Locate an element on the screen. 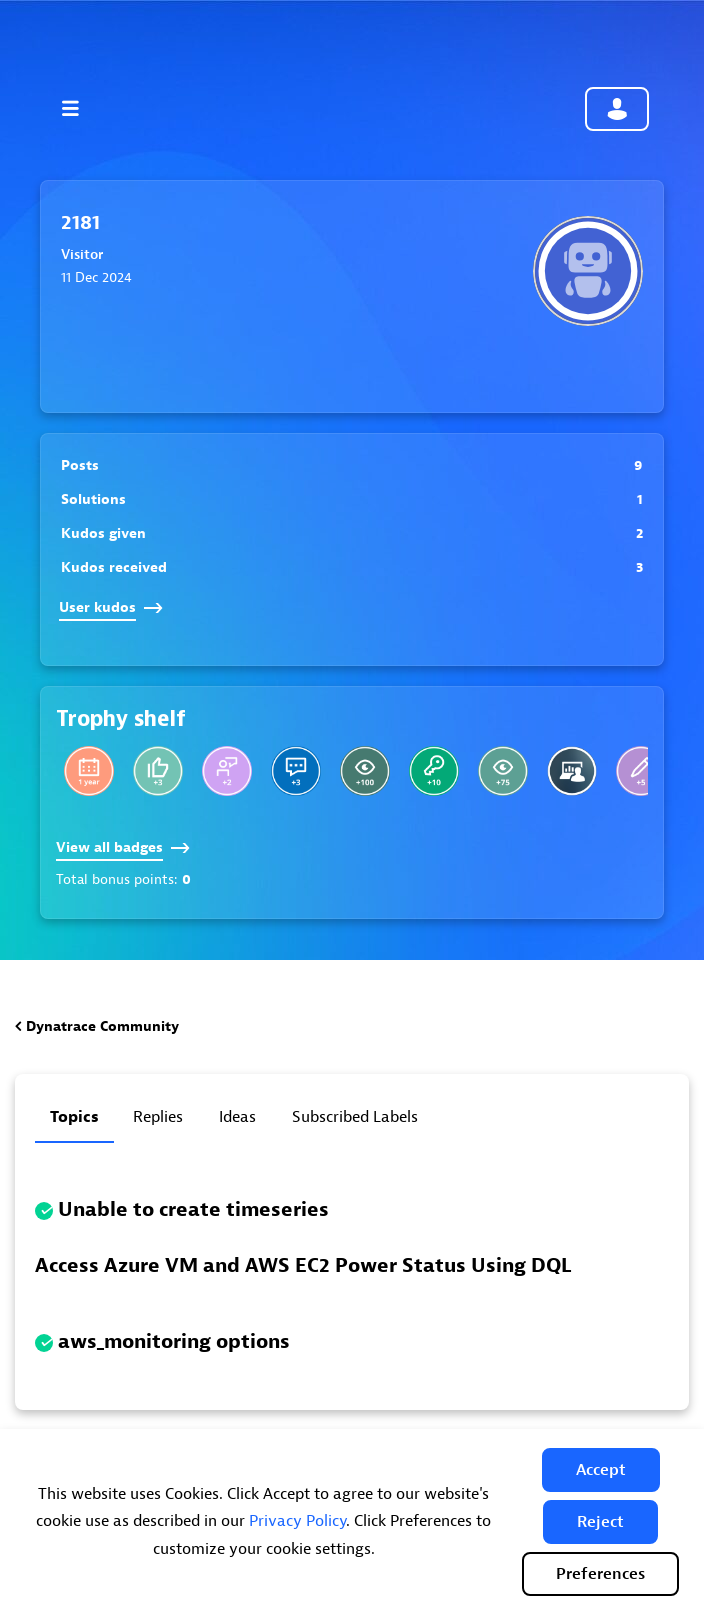 The width and height of the screenshot is (704, 1615). User kudos is located at coordinates (111, 607).